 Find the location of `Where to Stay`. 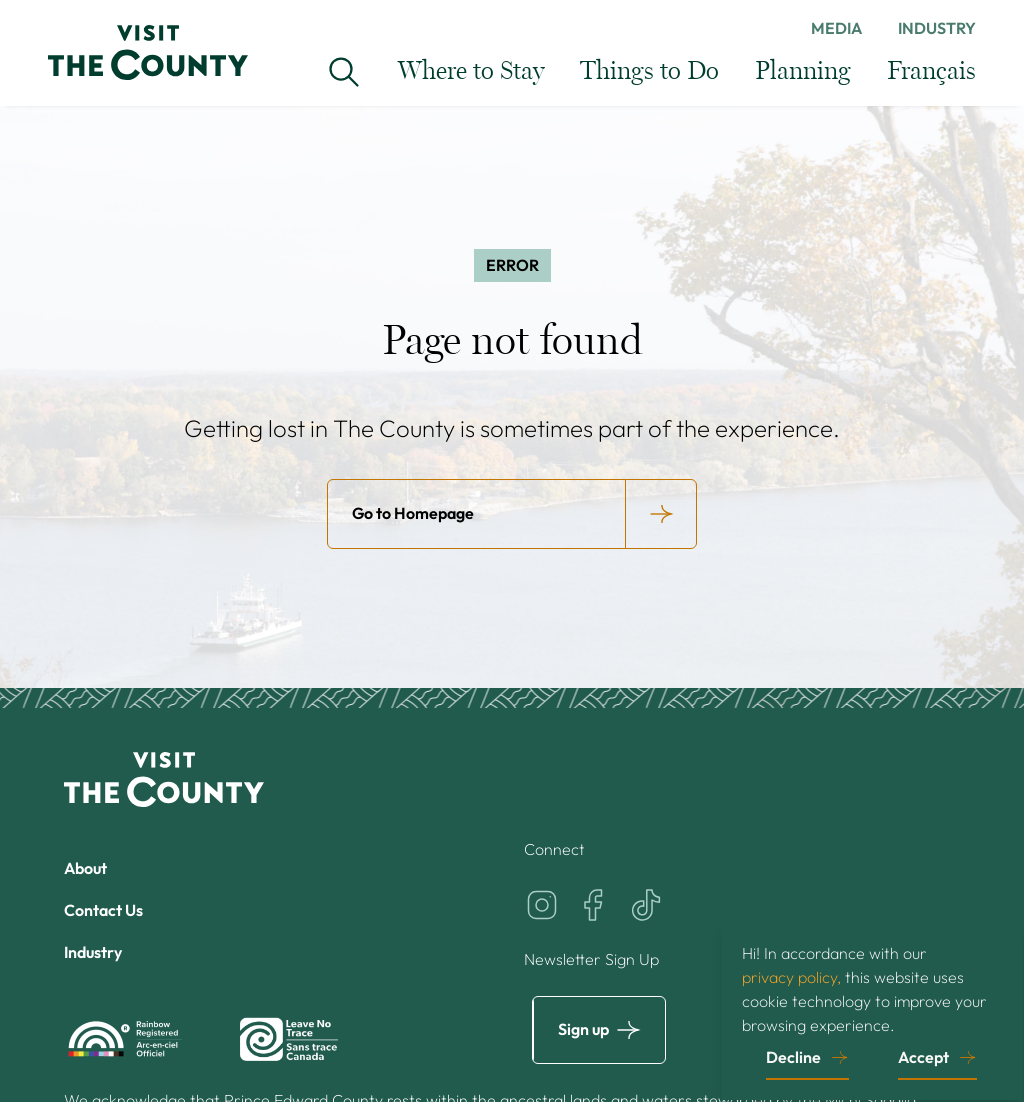

Where to Stay is located at coordinates (471, 71).